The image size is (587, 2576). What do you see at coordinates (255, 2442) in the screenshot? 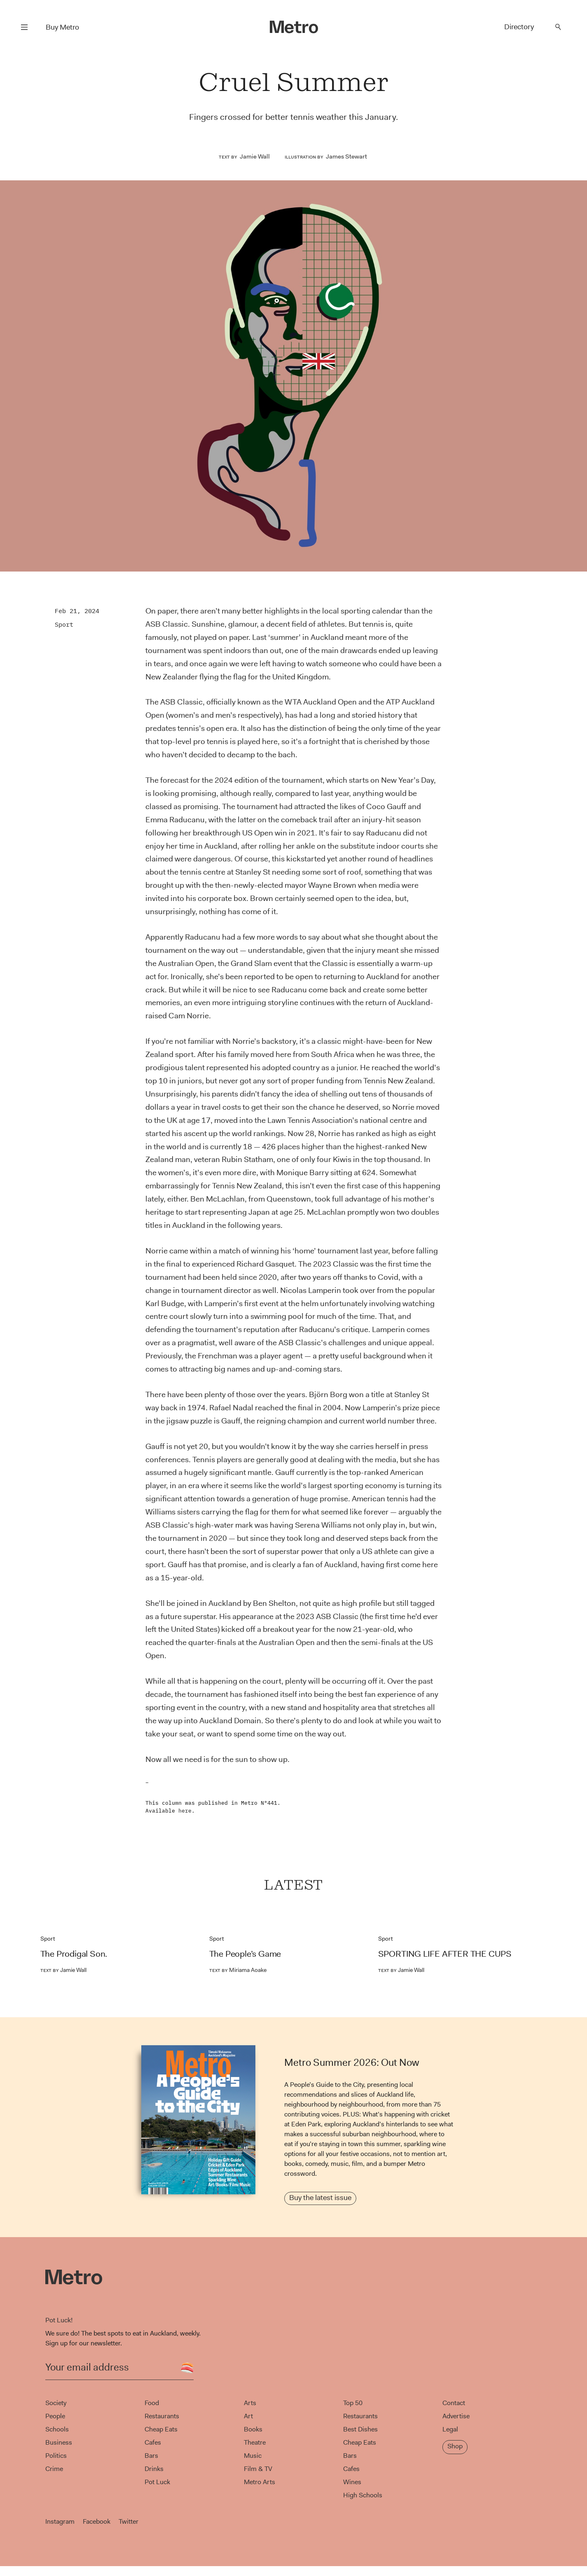
I see `Theatre` at bounding box center [255, 2442].